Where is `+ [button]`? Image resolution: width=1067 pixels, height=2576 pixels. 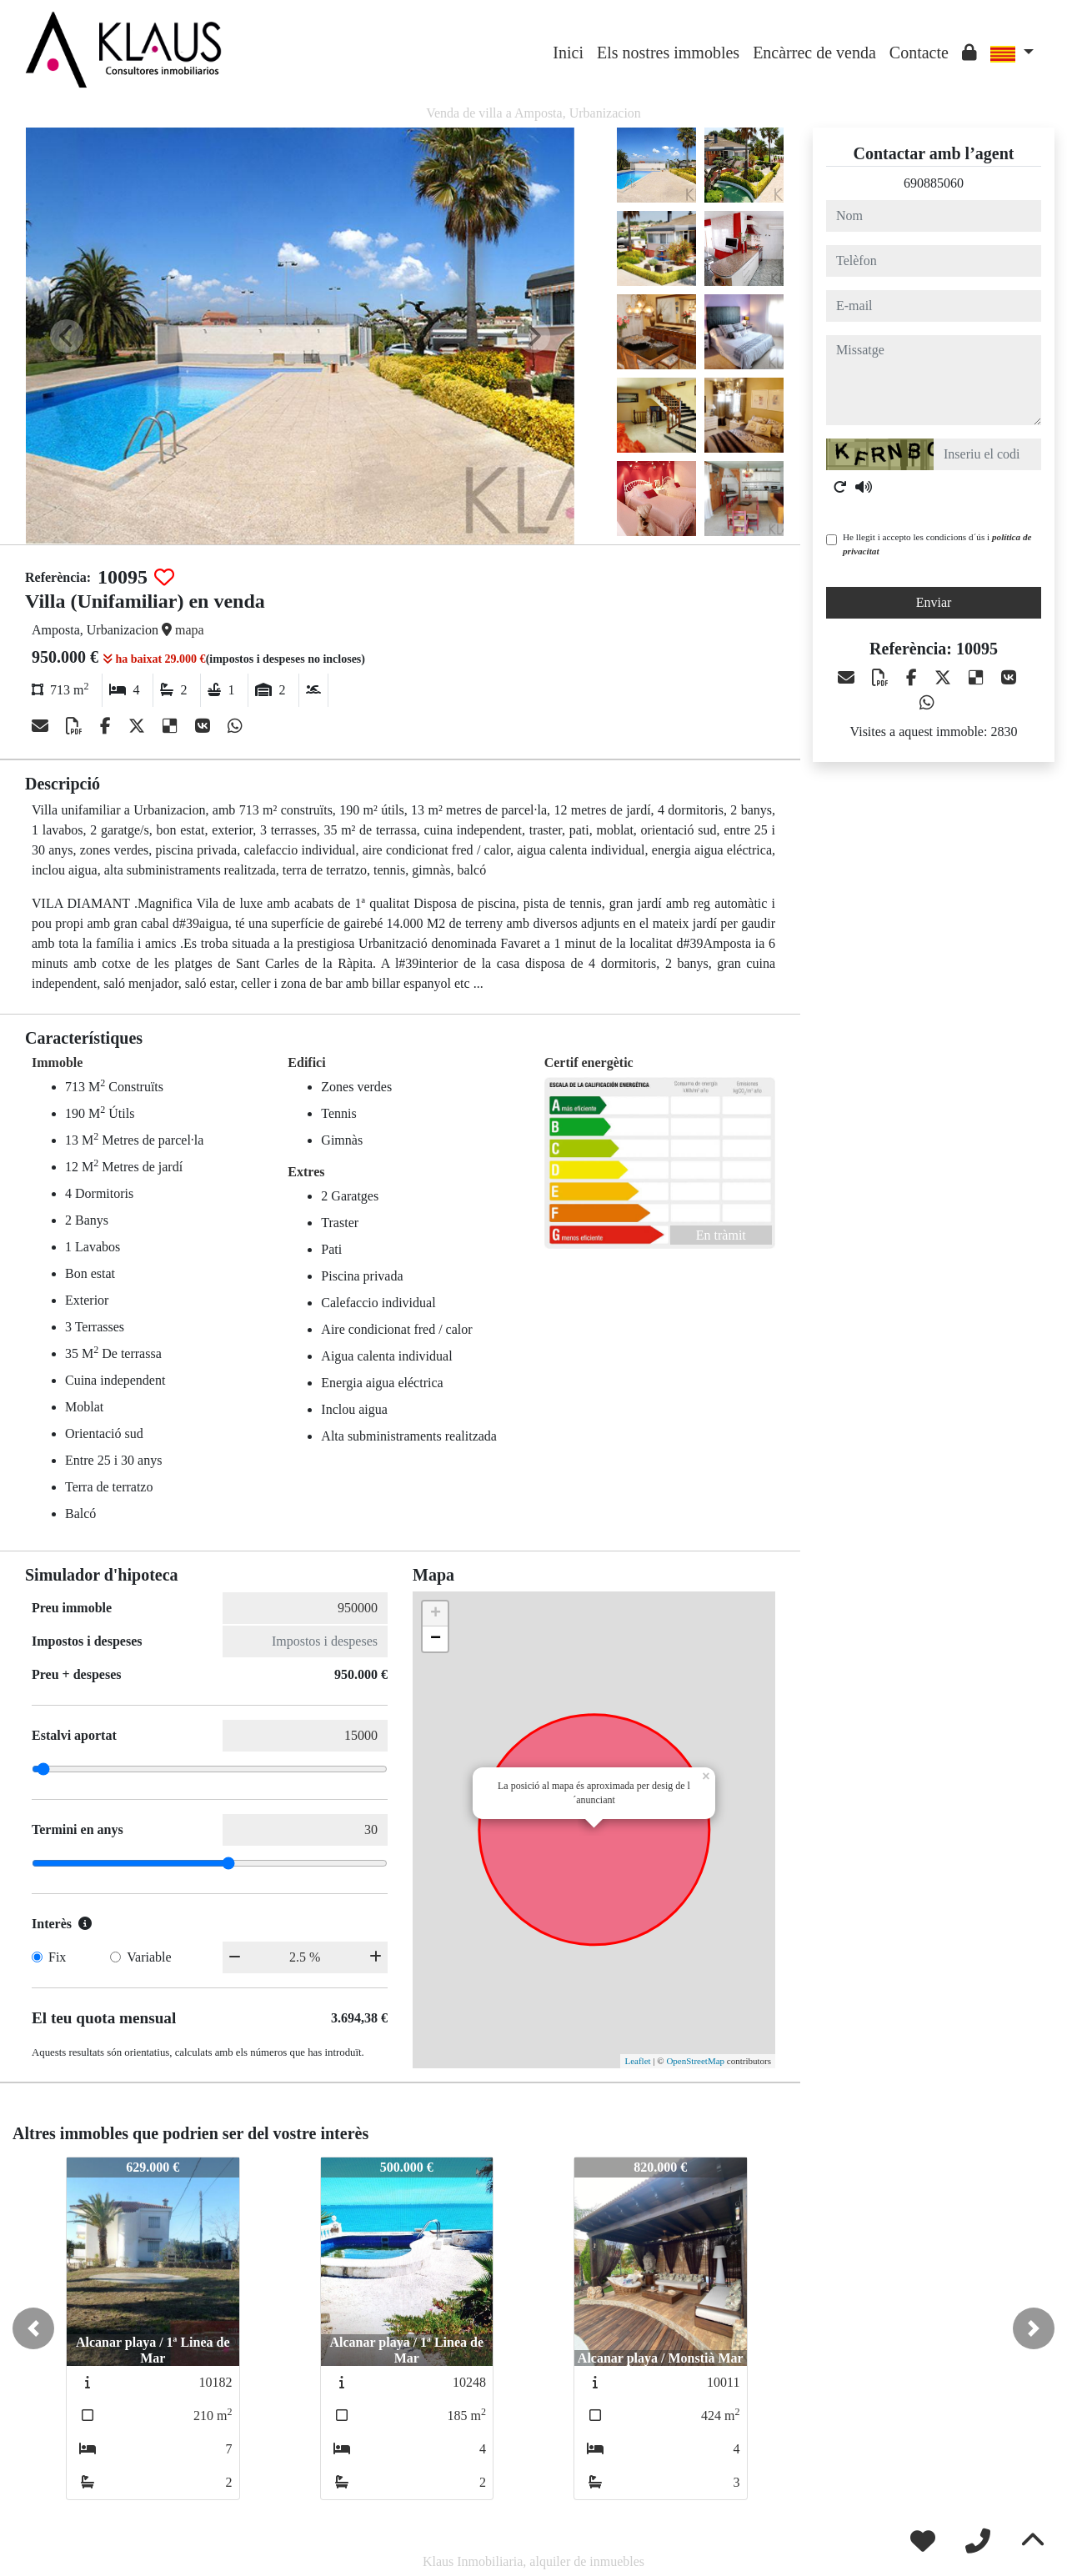 + [button] is located at coordinates (435, 1613).